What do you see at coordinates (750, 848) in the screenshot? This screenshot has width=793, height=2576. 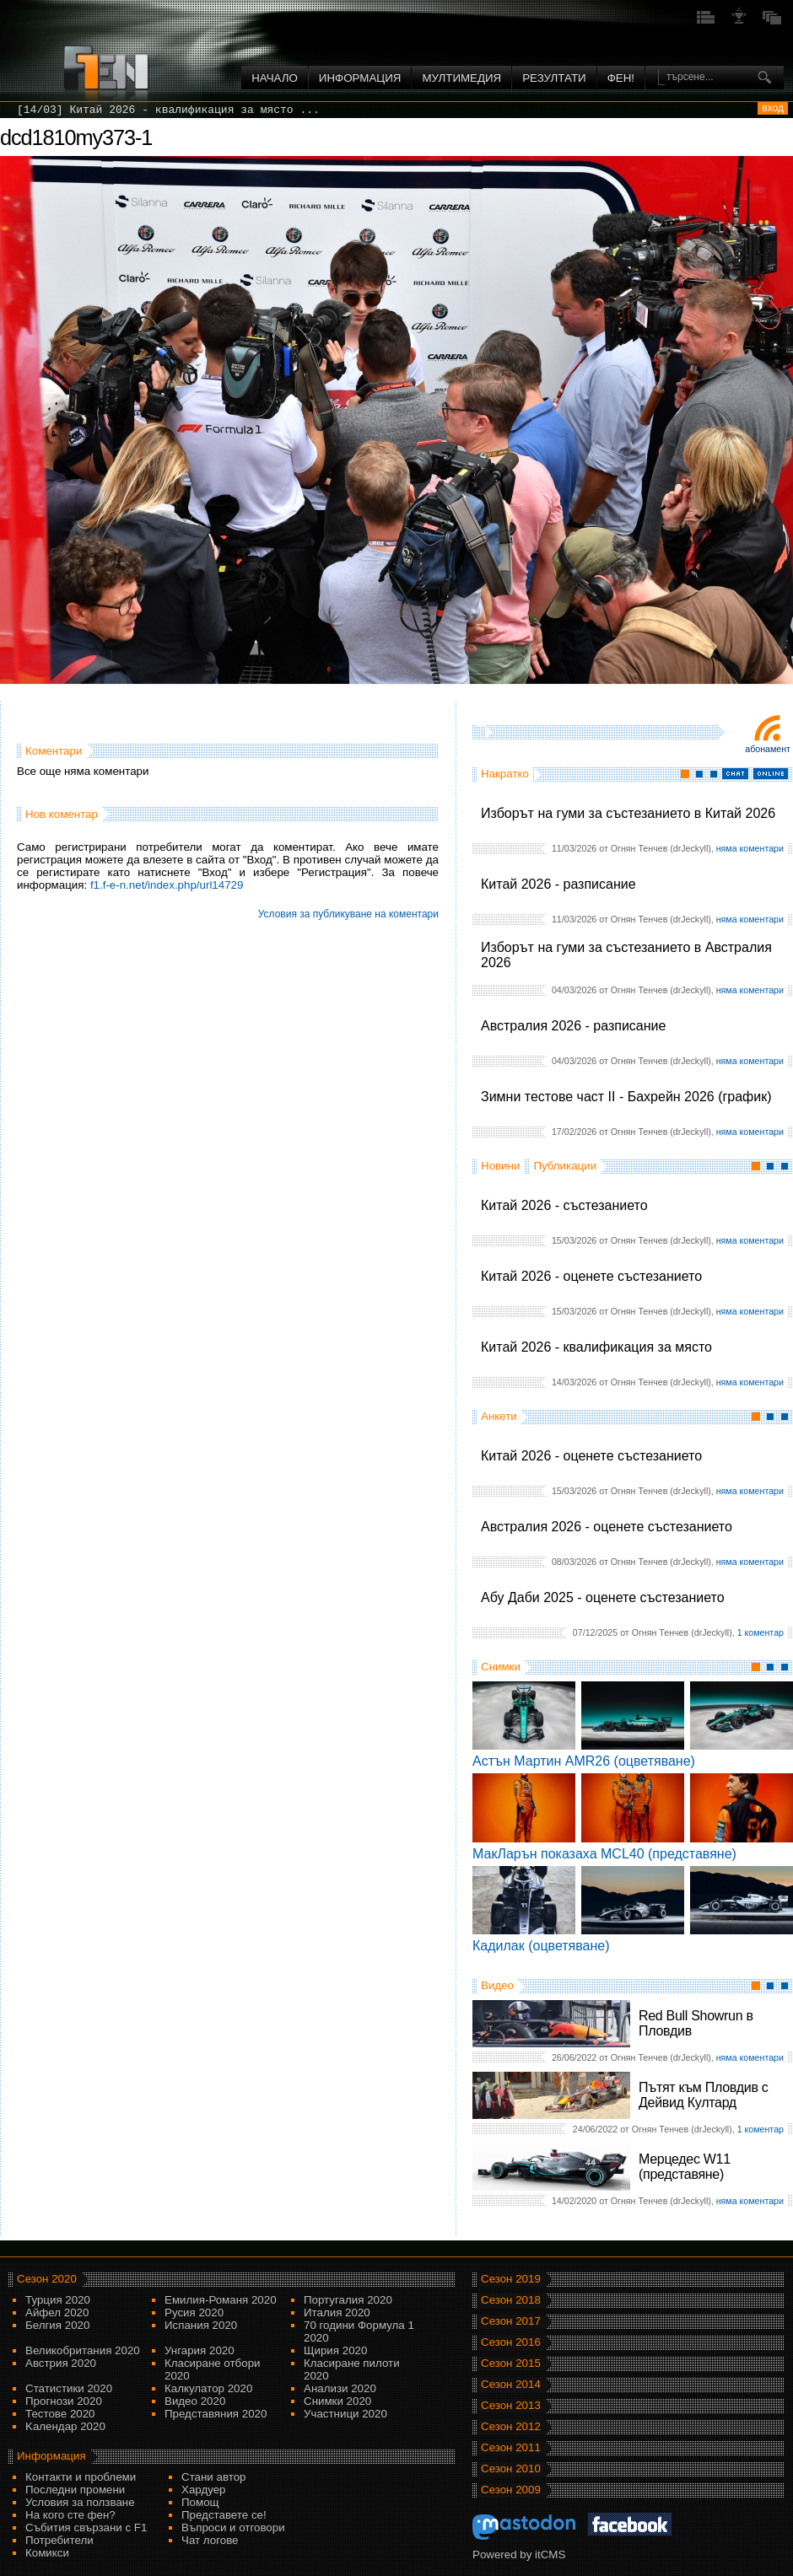 I see `няма коментари` at bounding box center [750, 848].